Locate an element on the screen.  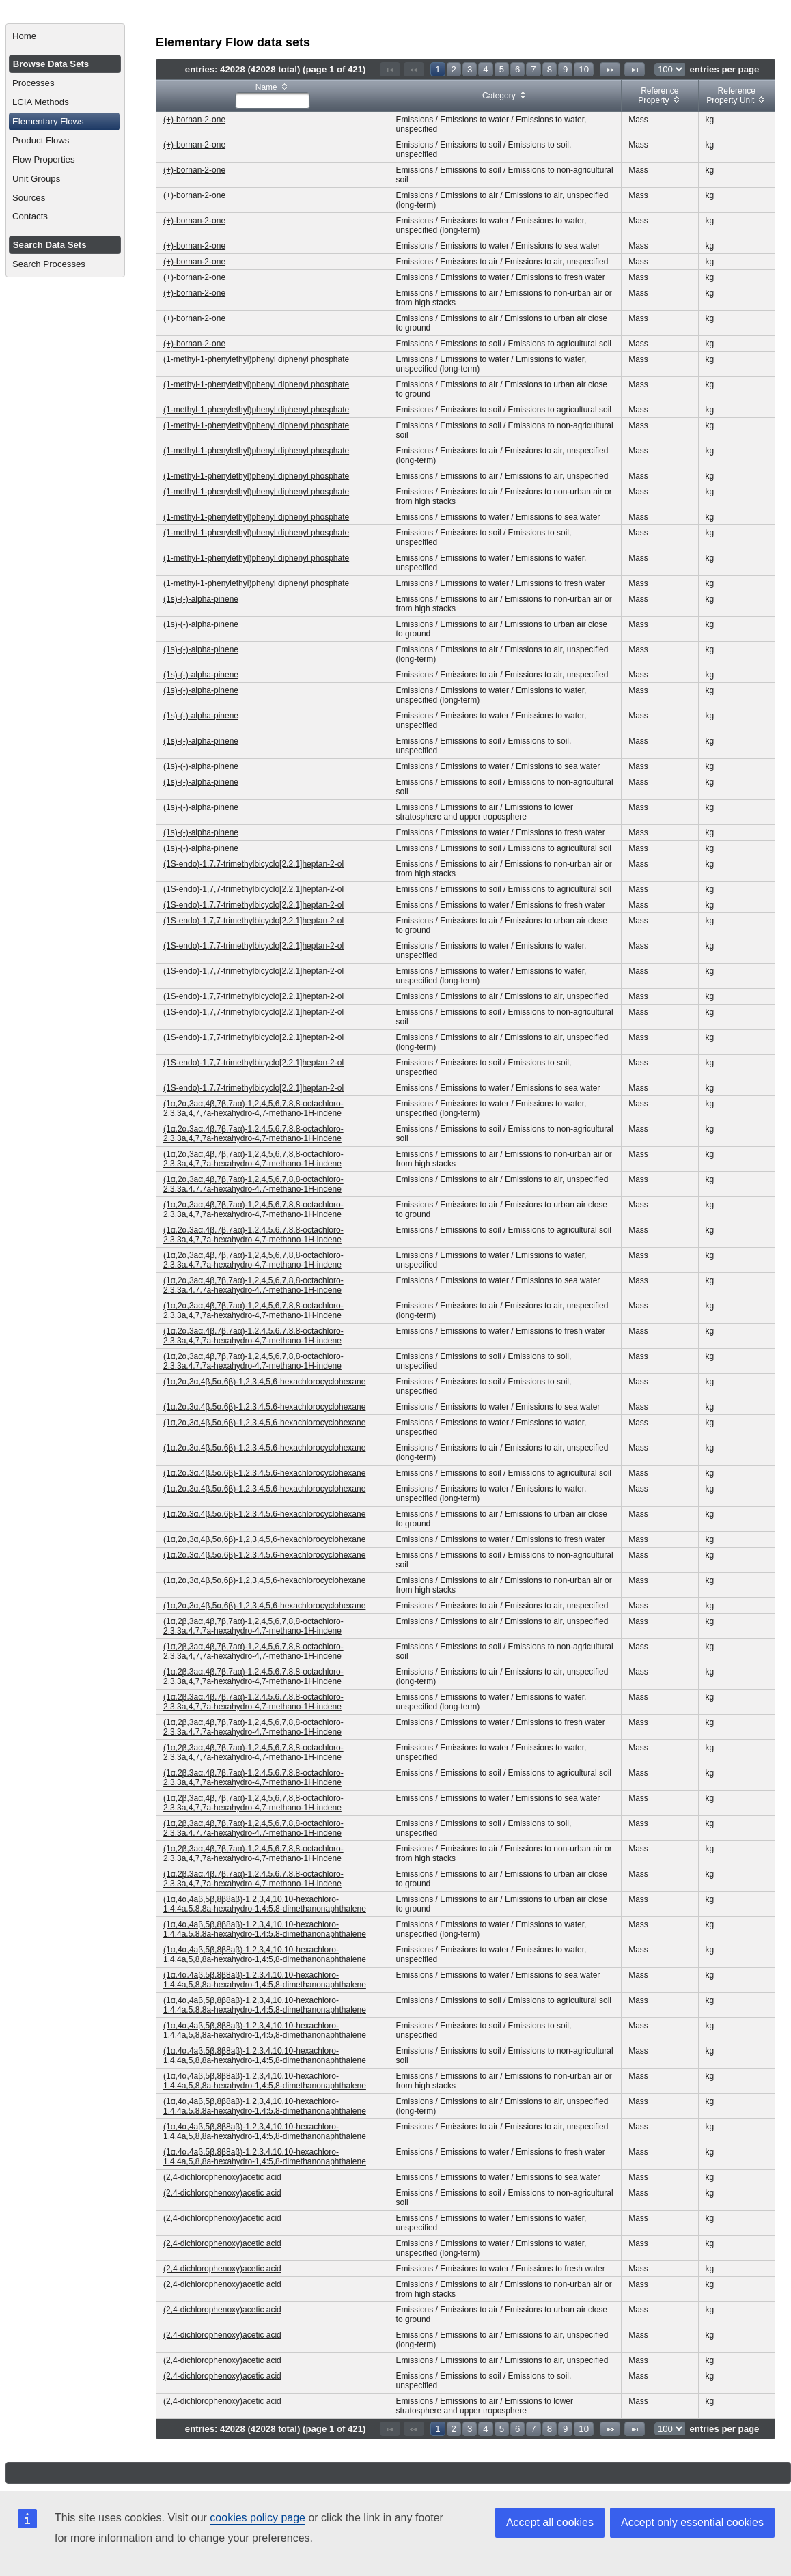
[Previous Page] is located at coordinates (414, 69).